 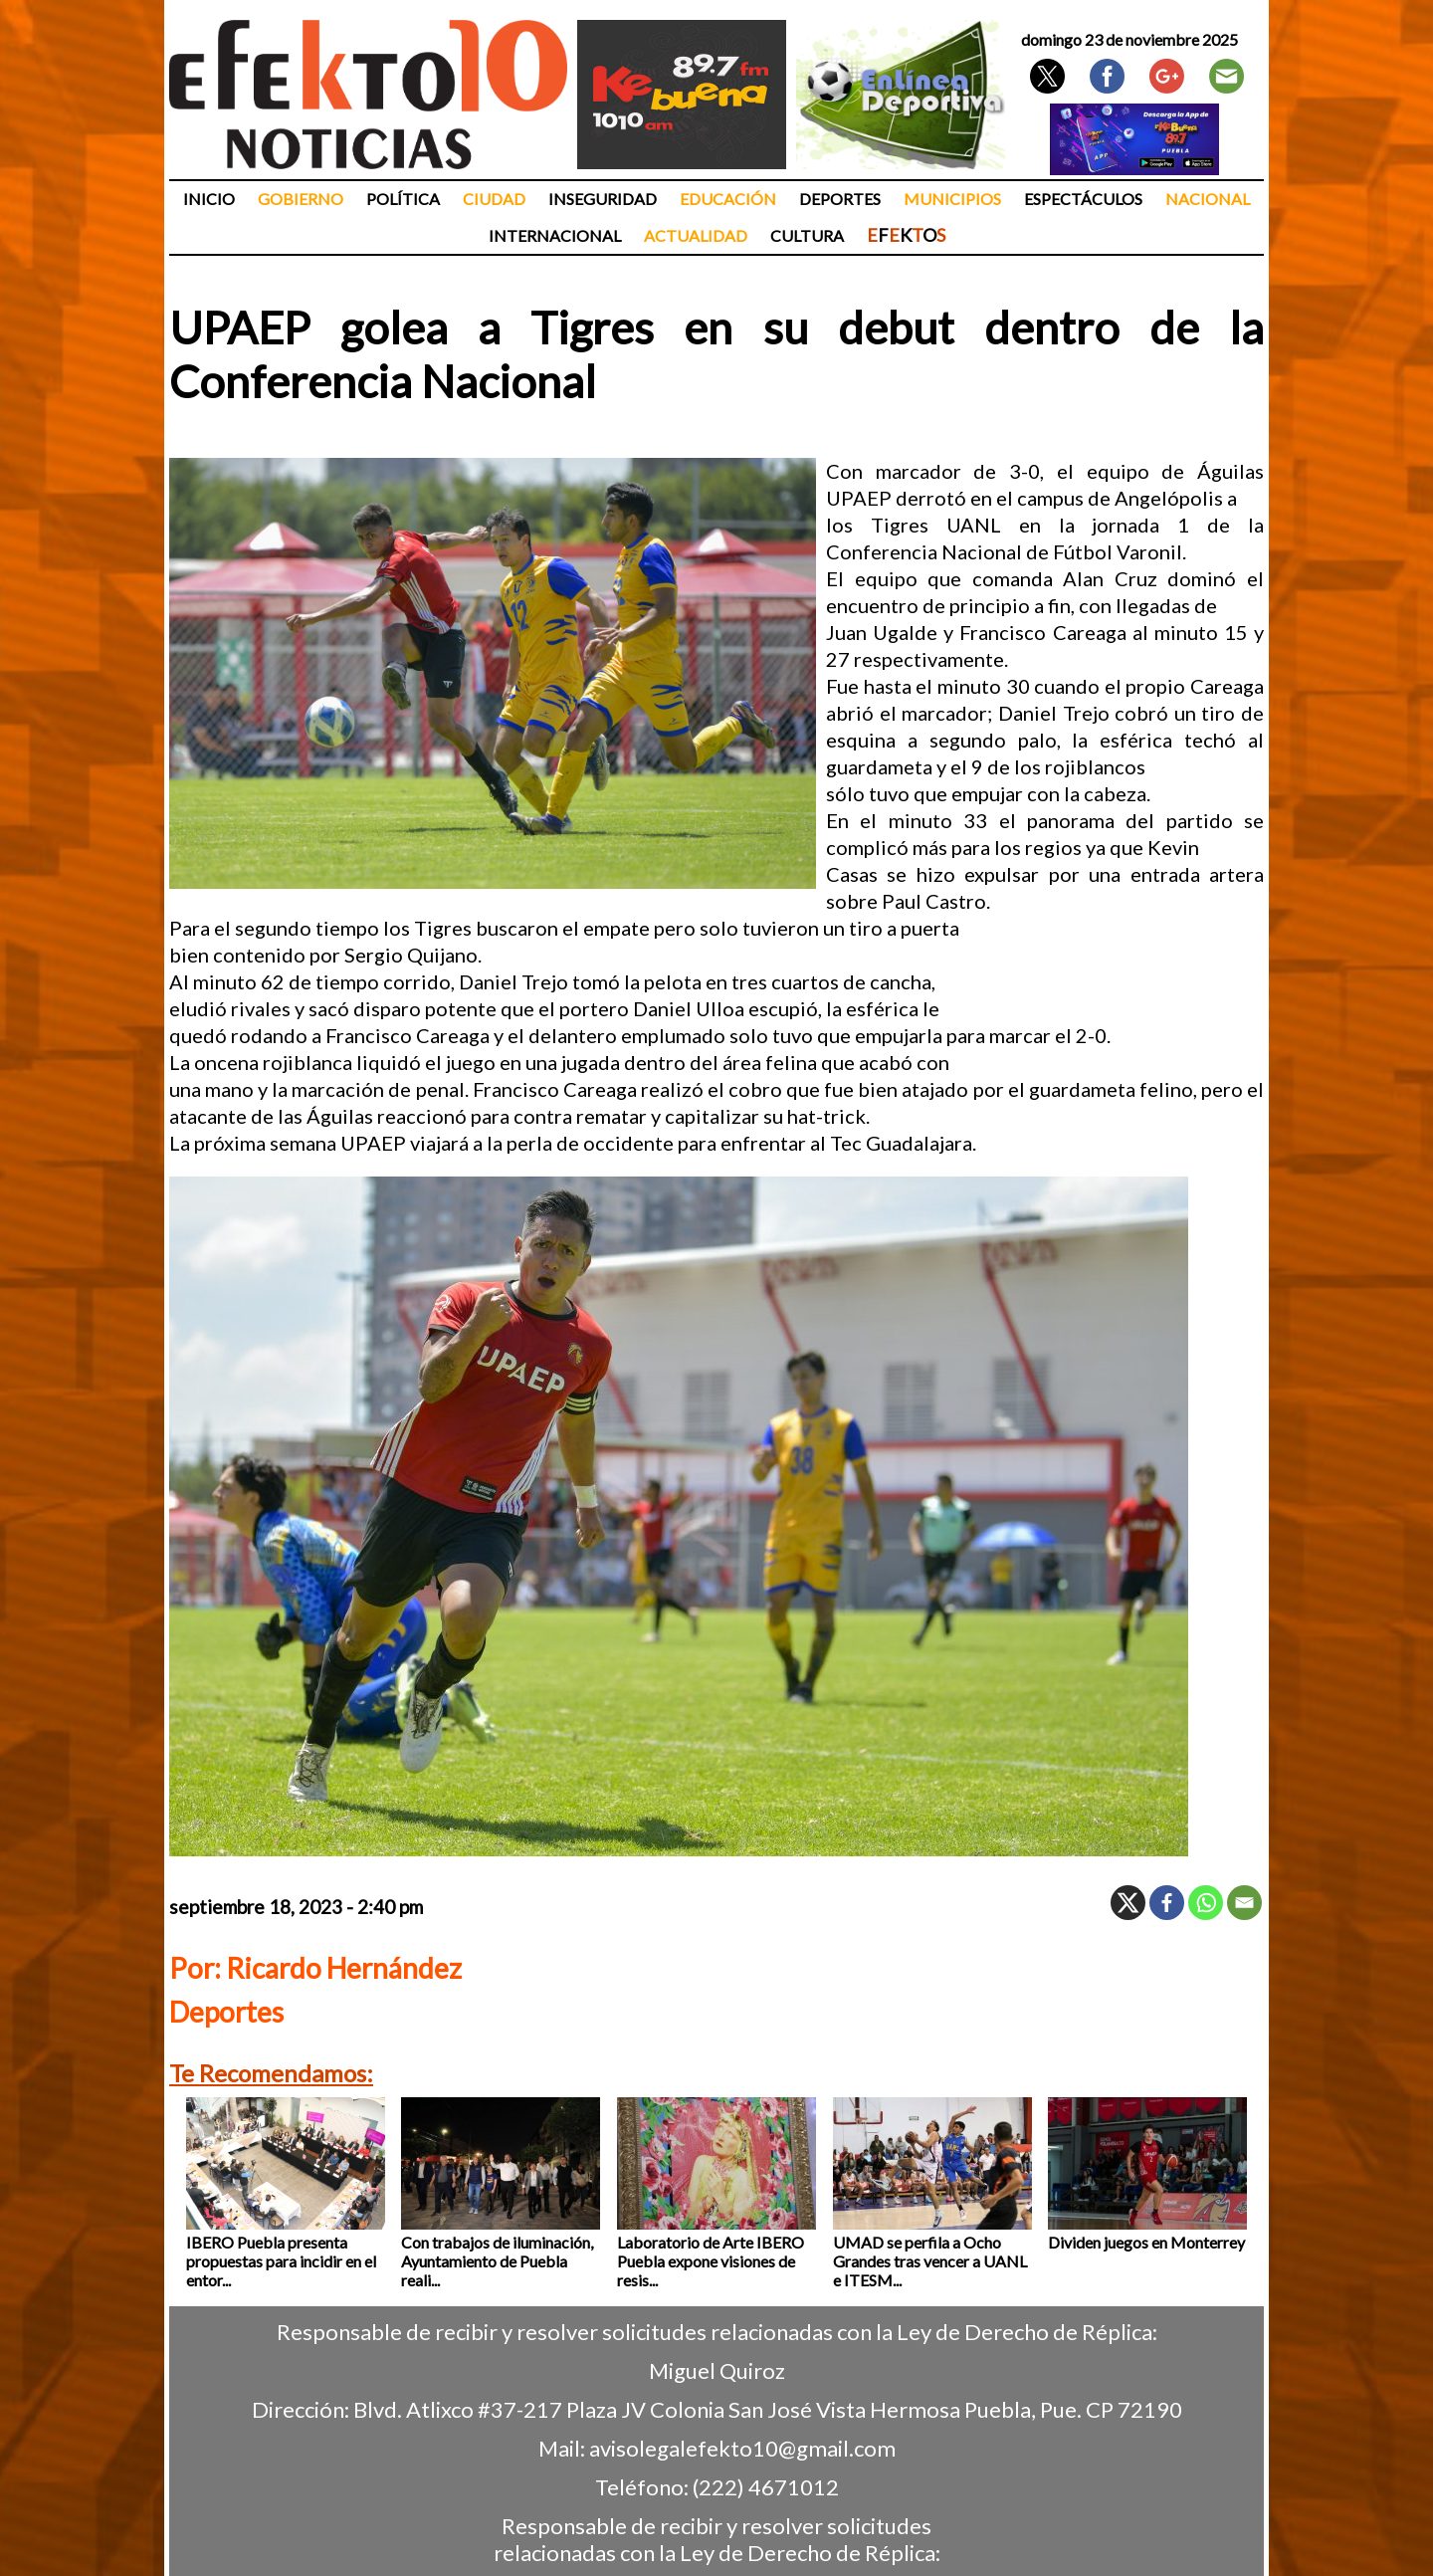 What do you see at coordinates (1128, 1902) in the screenshot?
I see `[X]` at bounding box center [1128, 1902].